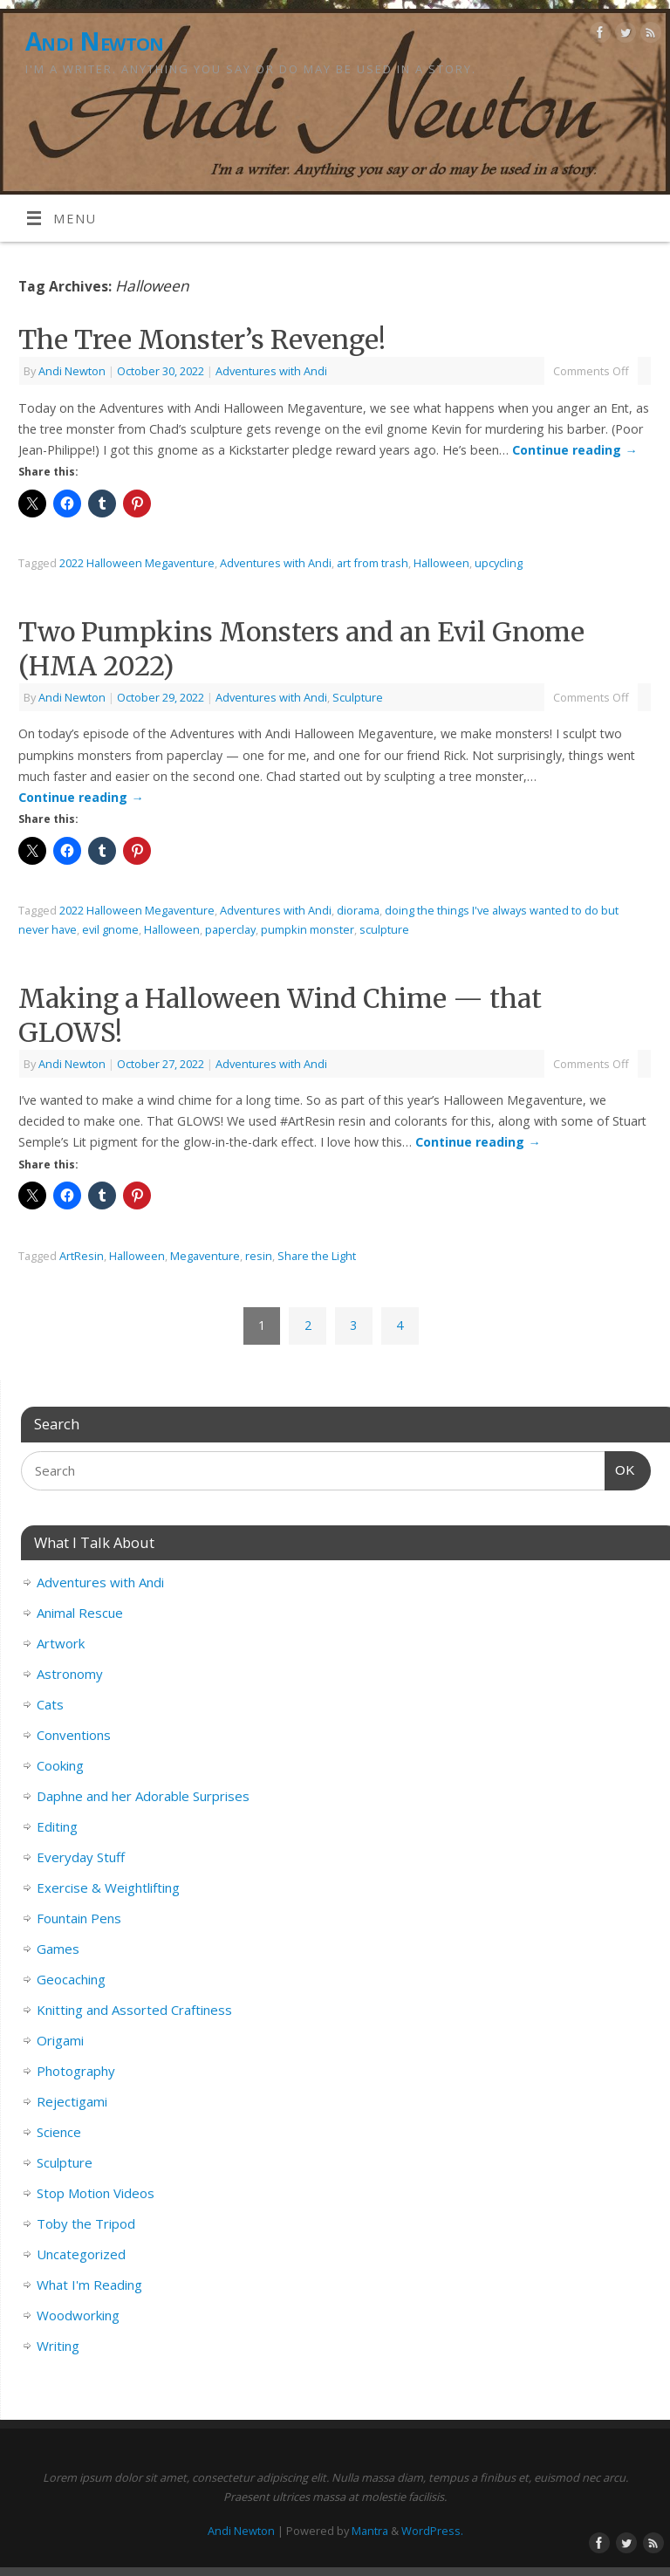 This screenshot has height=2576, width=670. Describe the element at coordinates (316, 1256) in the screenshot. I see `Share the Light` at that location.